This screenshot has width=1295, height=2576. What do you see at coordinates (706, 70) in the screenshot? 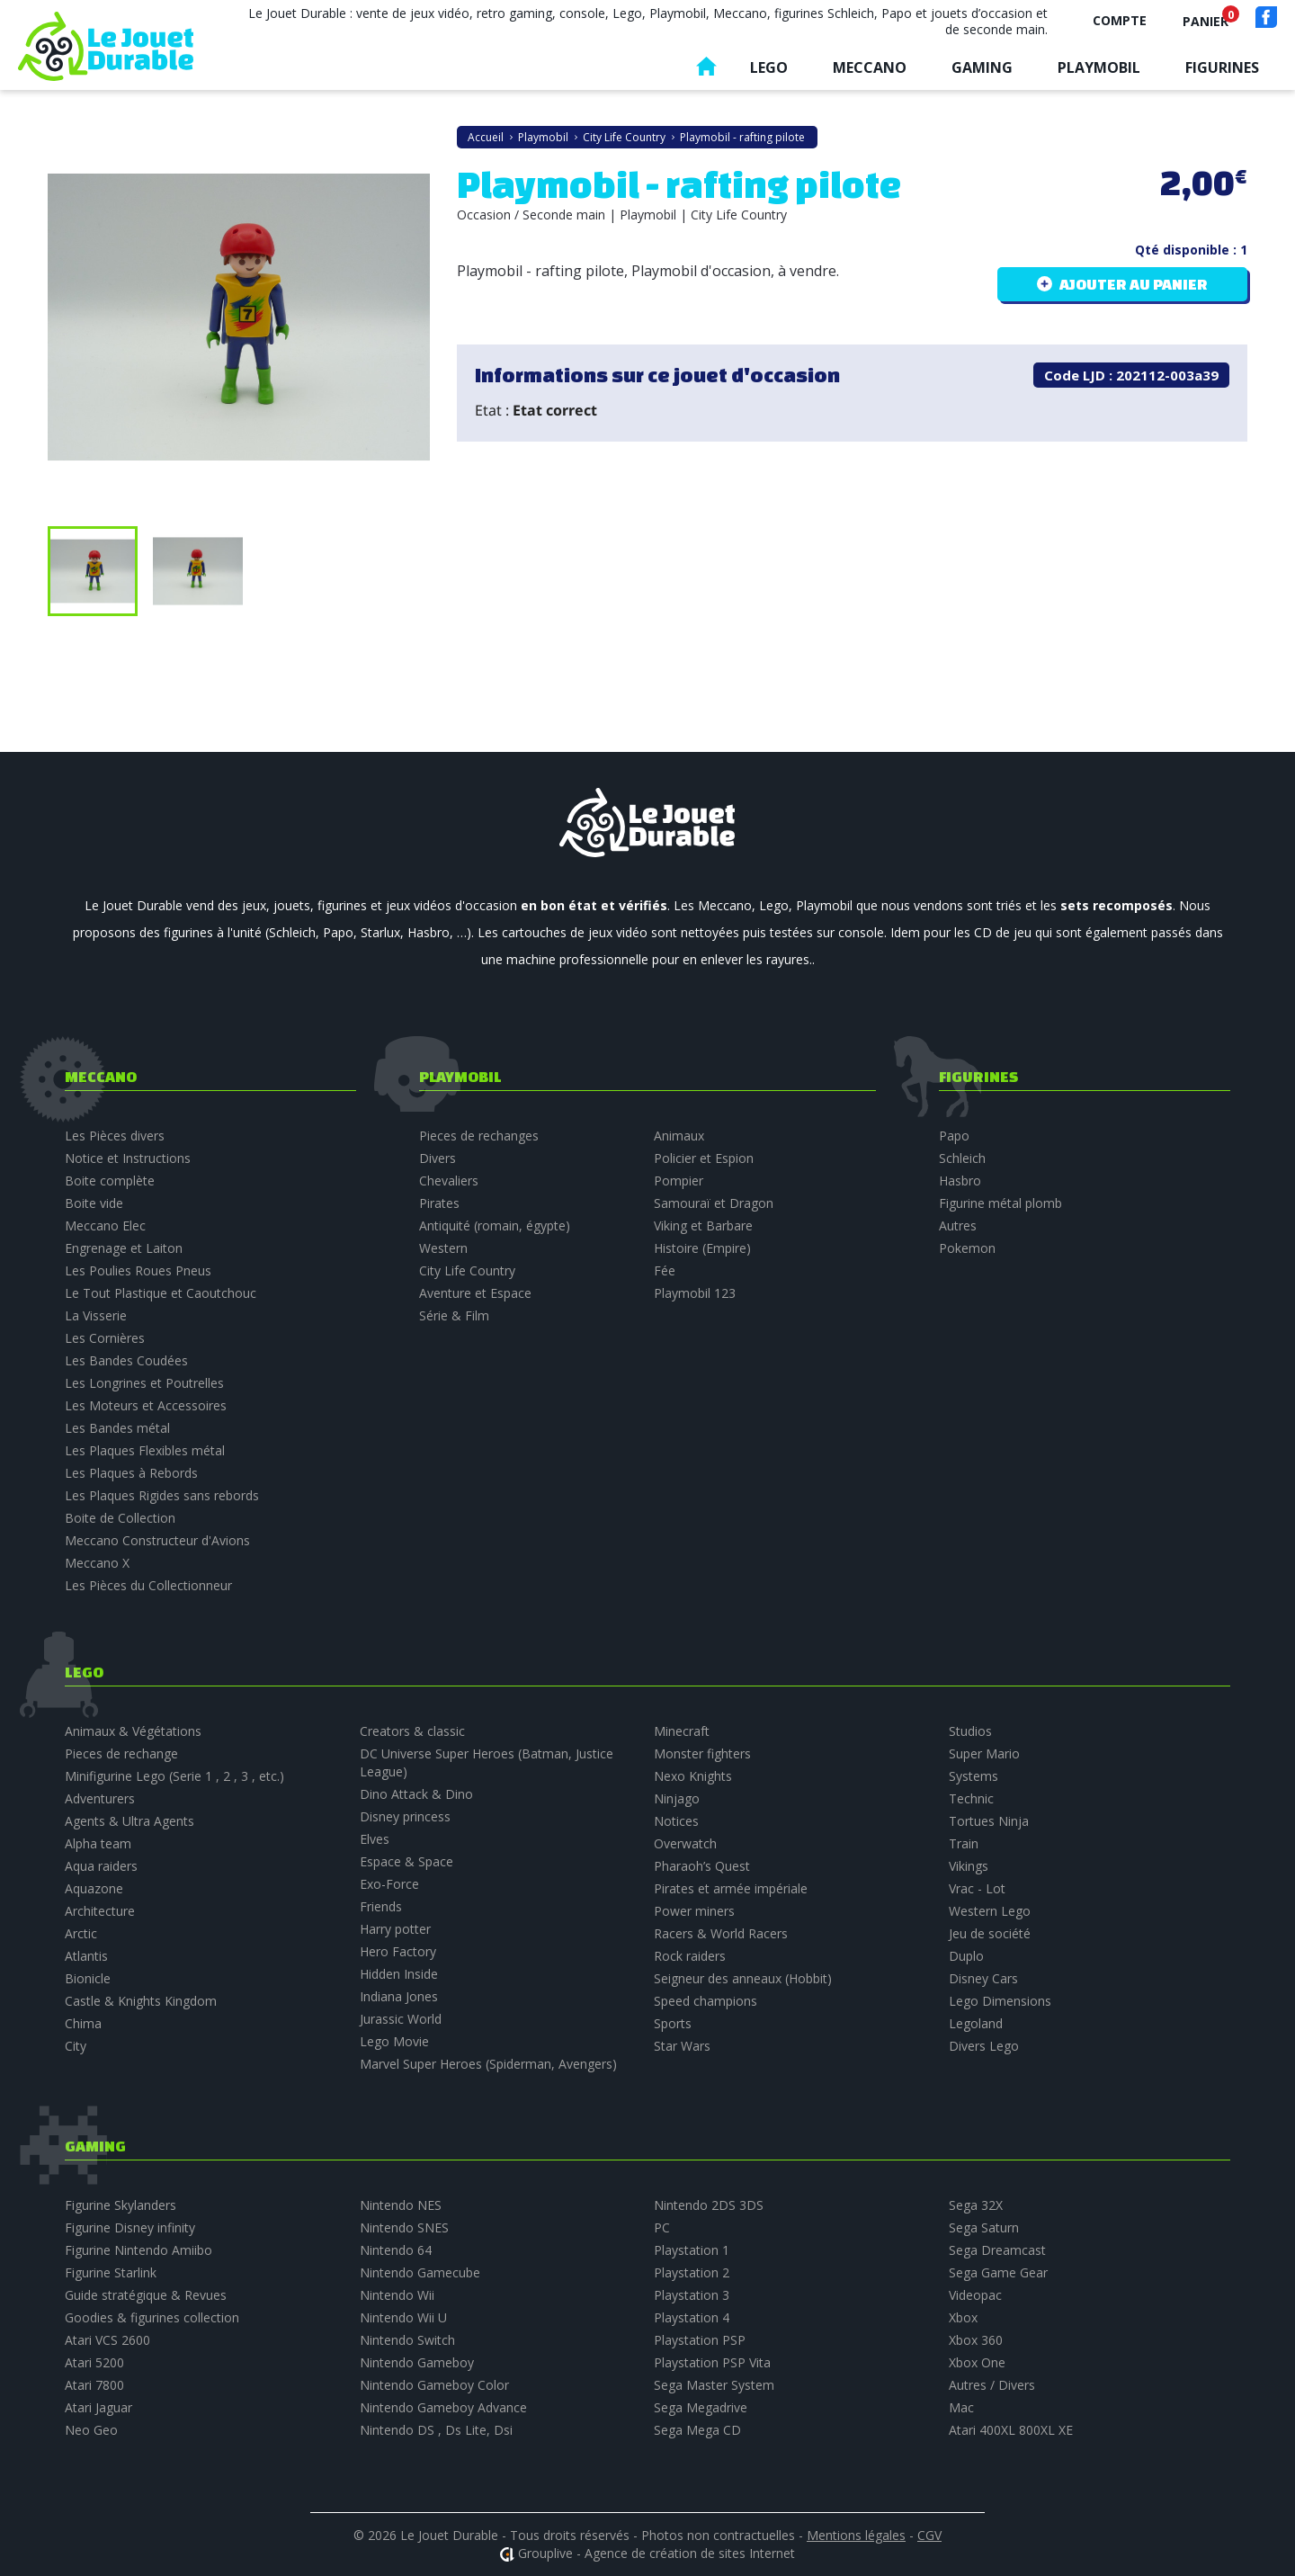
I see `Accueil` at bounding box center [706, 70].